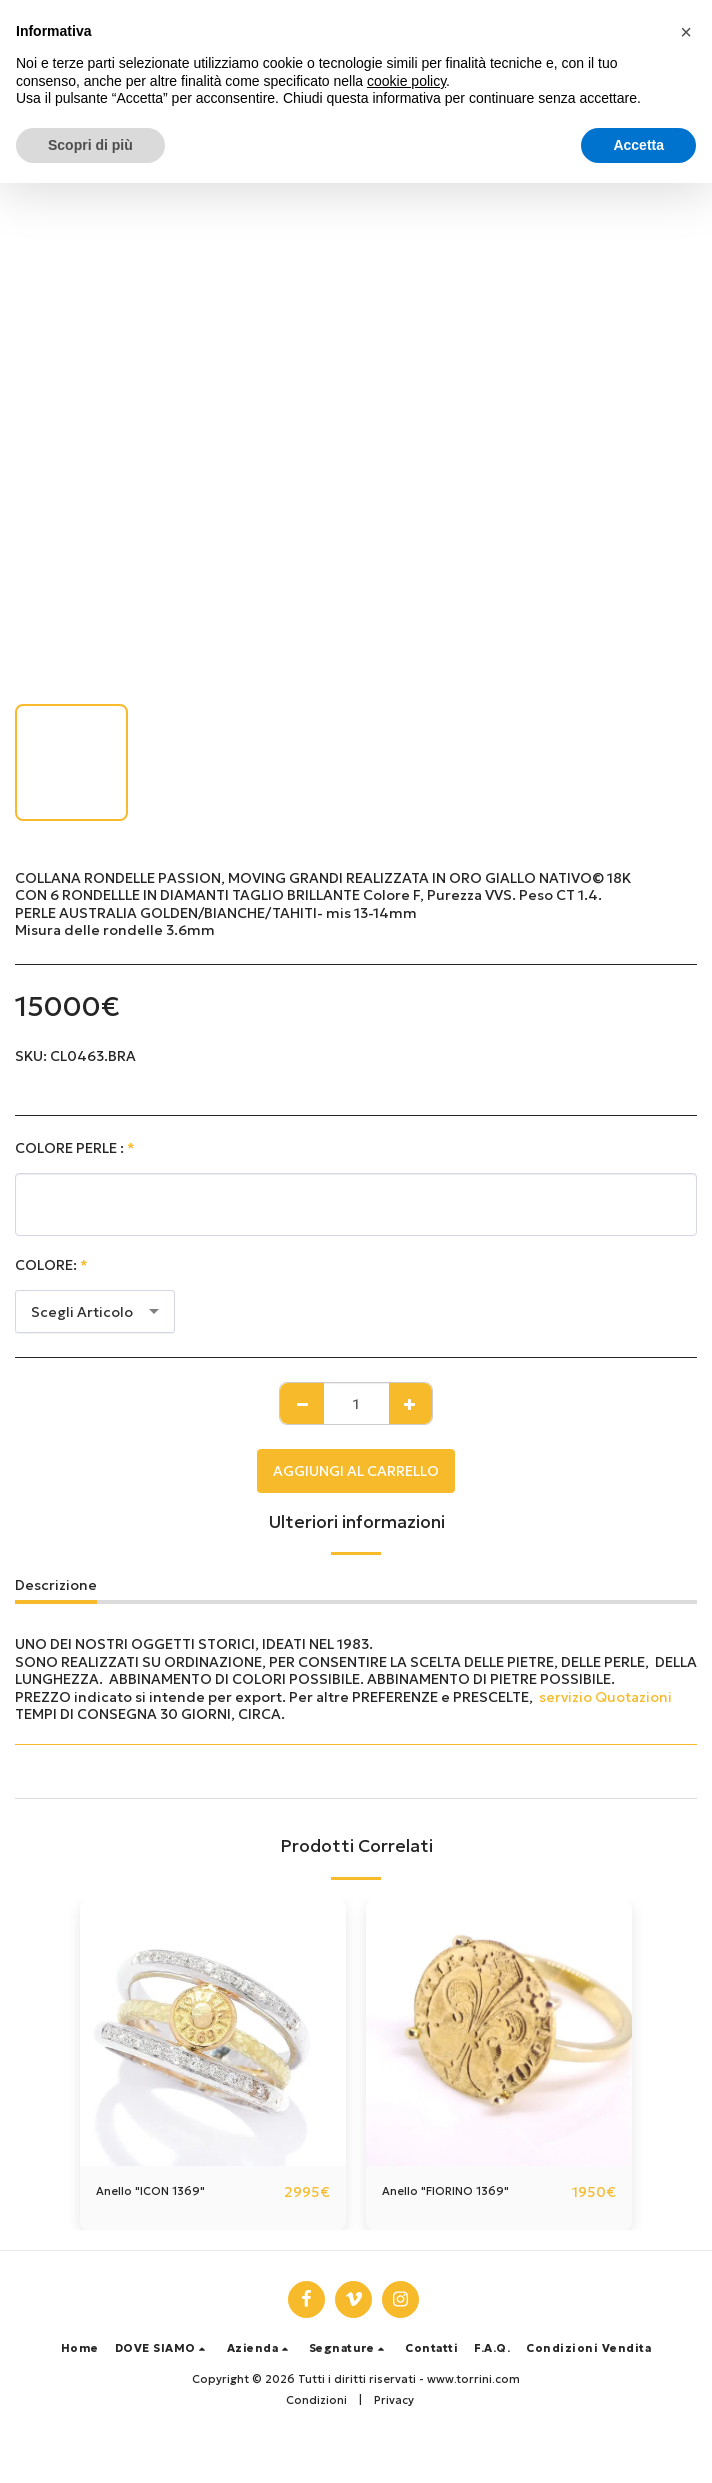 This screenshot has height=2483, width=712. I want to click on servizio Quotazioni, so click(605, 1697).